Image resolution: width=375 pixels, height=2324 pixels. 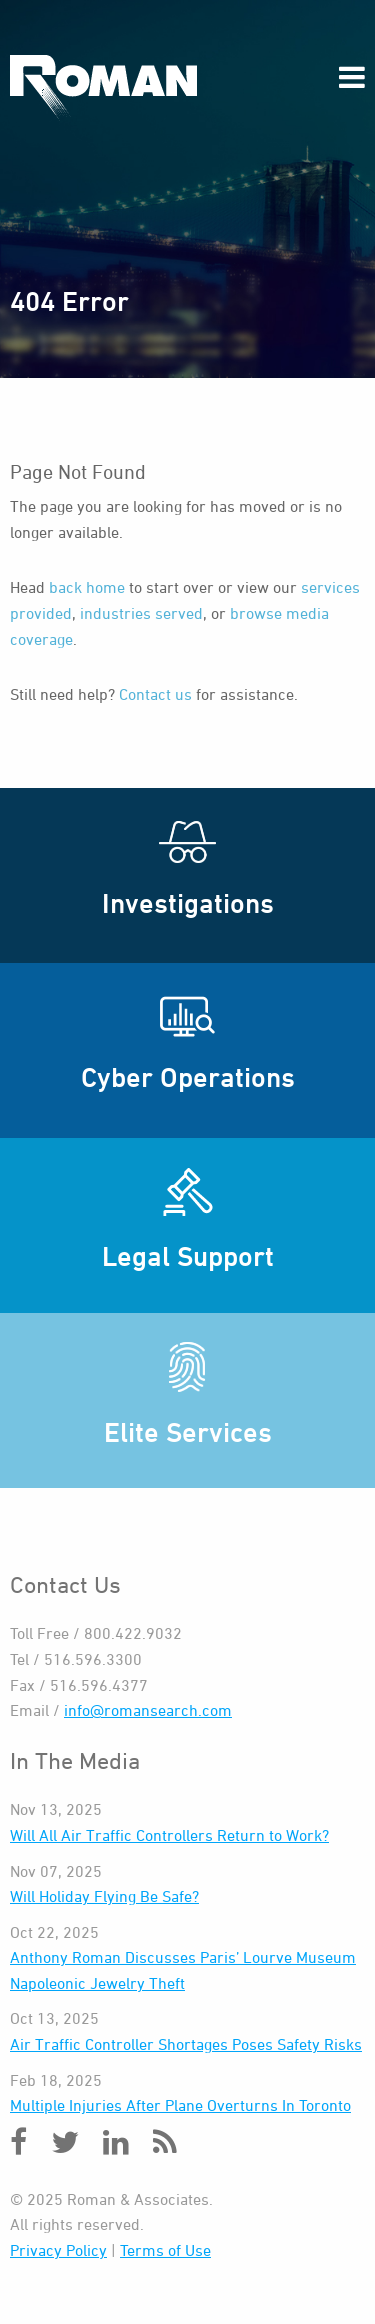 I want to click on Privacy Policy, so click(x=58, y=2250).